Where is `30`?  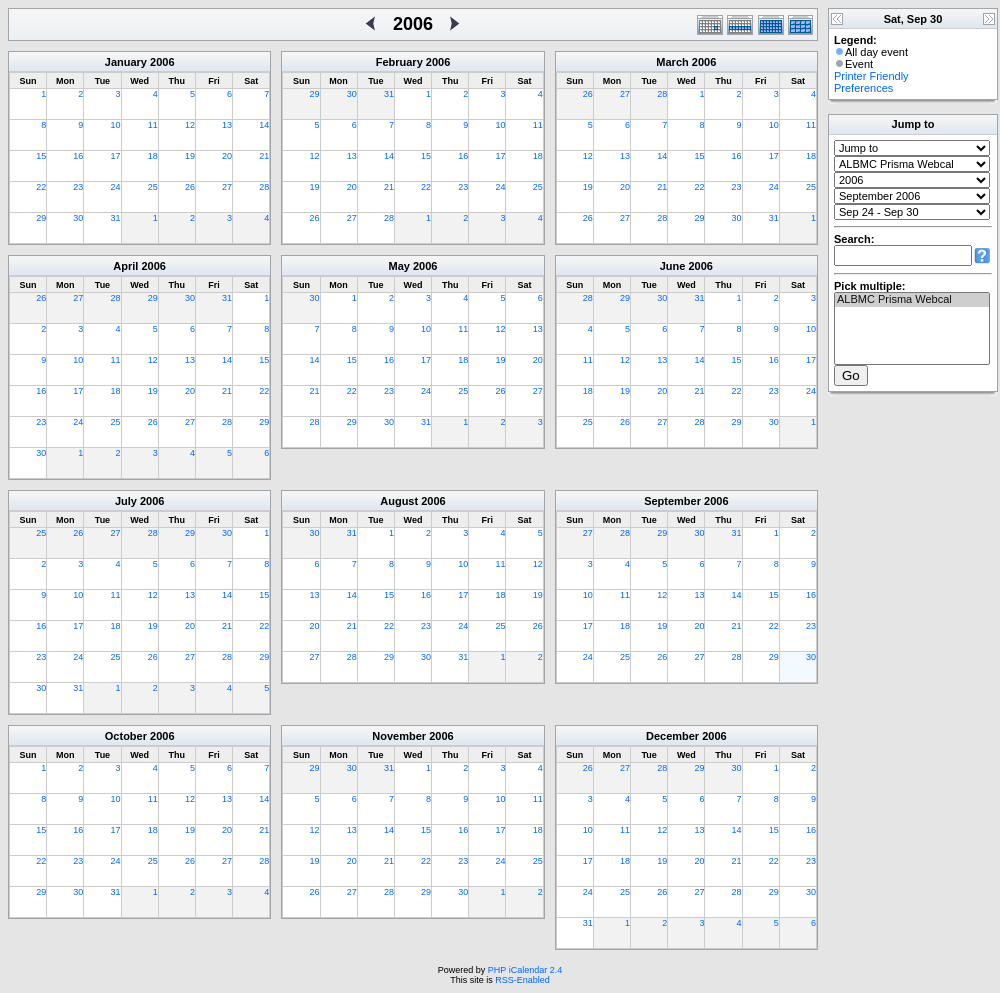
30 is located at coordinates (78, 218).